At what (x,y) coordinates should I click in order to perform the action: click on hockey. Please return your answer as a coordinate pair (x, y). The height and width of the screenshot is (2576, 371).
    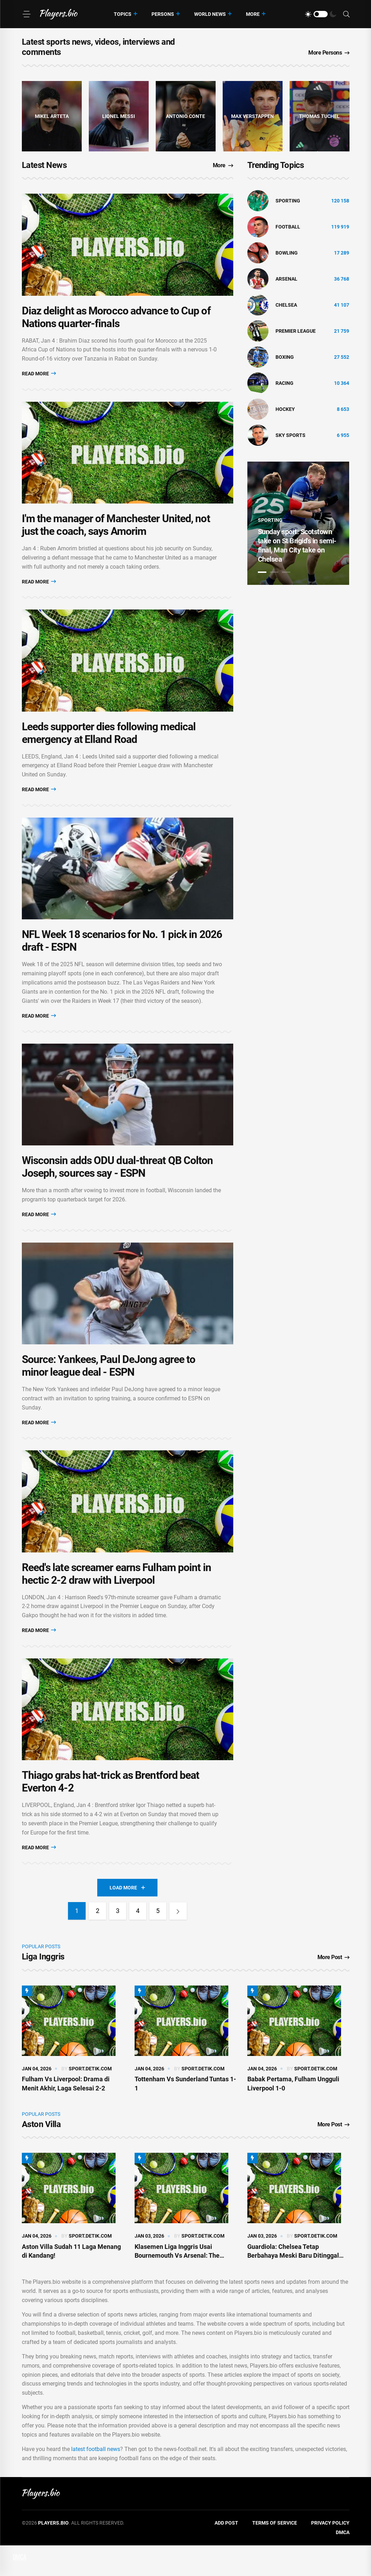
    Looking at the image, I should click on (285, 409).